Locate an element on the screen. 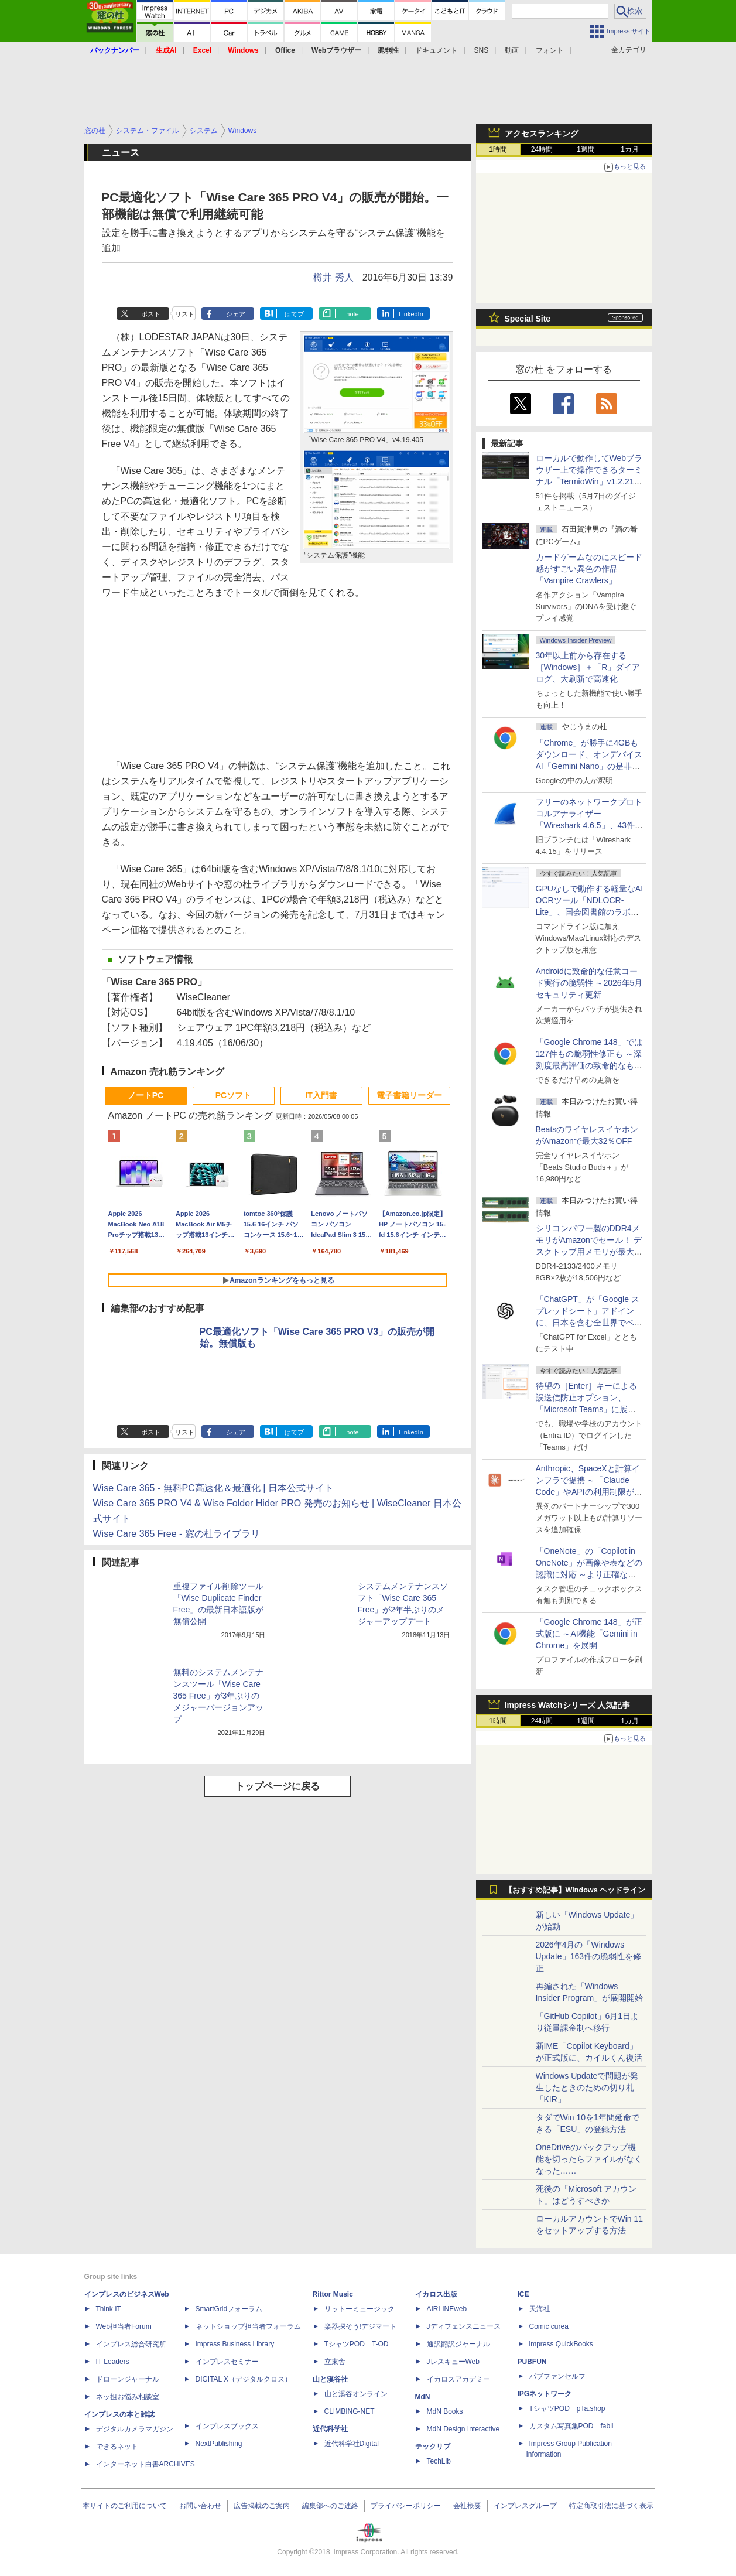 This screenshot has width=736, height=2576. Web担当者Forum is located at coordinates (124, 2326).